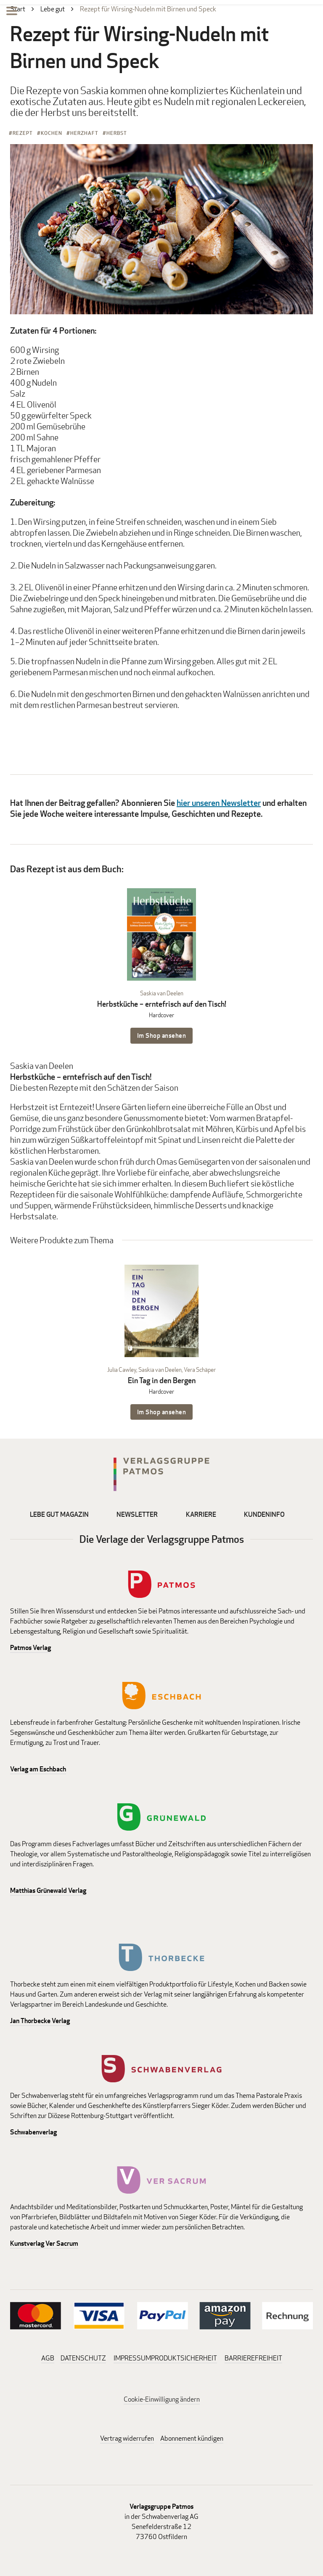 The image size is (323, 2576). Describe the element at coordinates (127, 2438) in the screenshot. I see `Vertrag widerrufen` at that location.